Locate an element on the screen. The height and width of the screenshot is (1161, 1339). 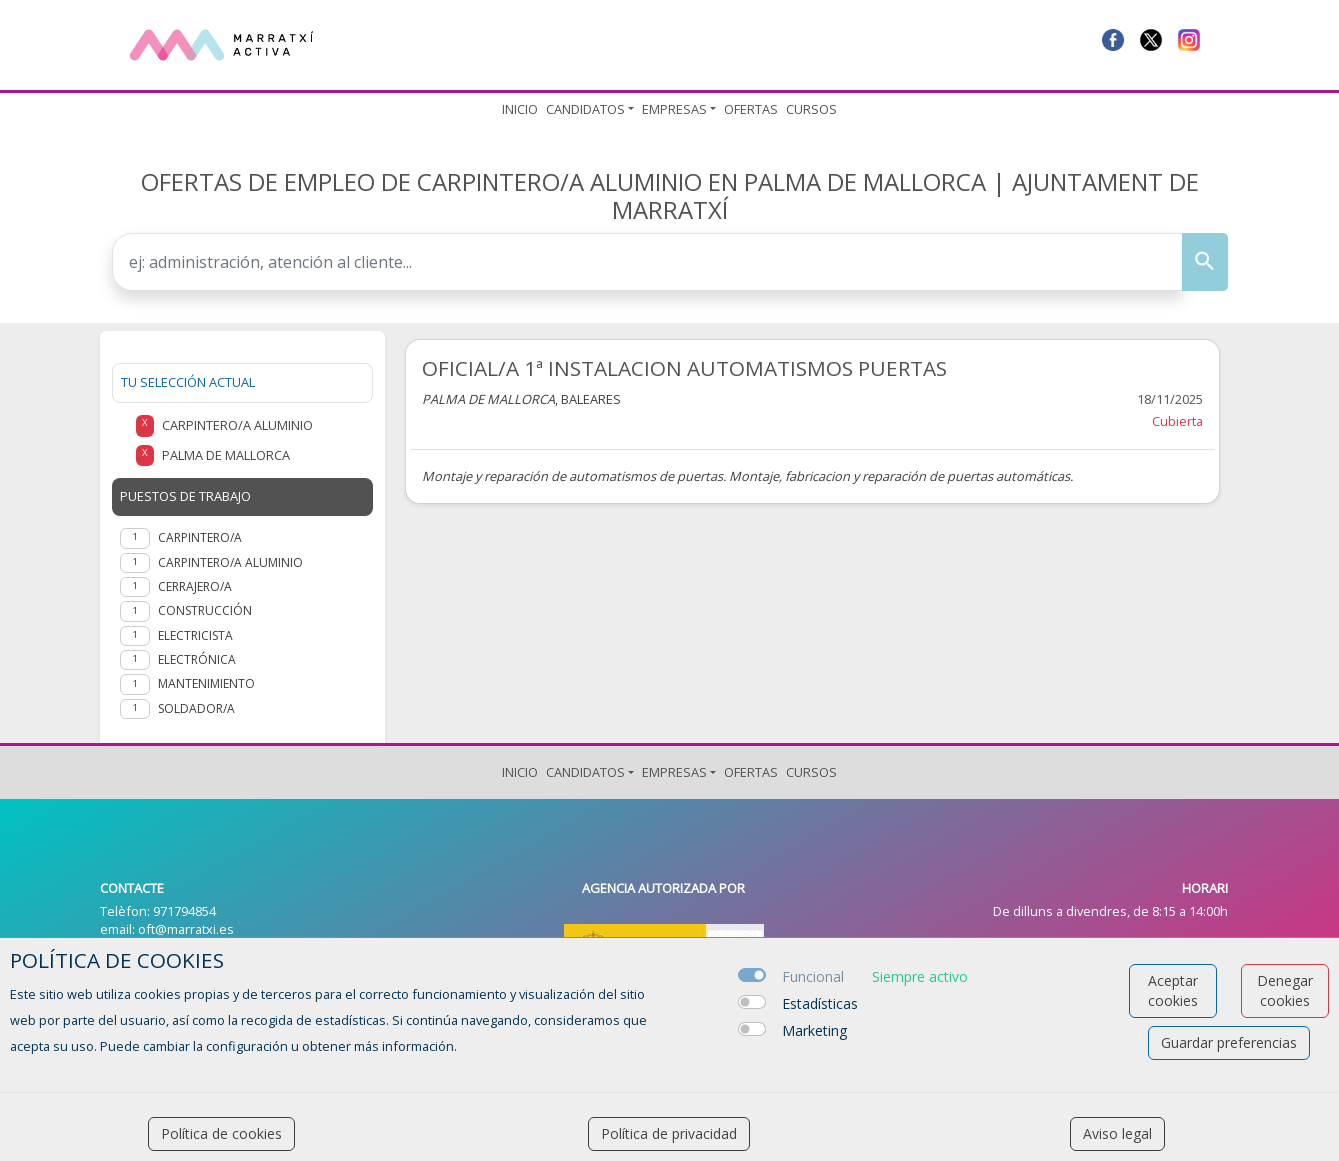
Ofertas is located at coordinates (751, 109).